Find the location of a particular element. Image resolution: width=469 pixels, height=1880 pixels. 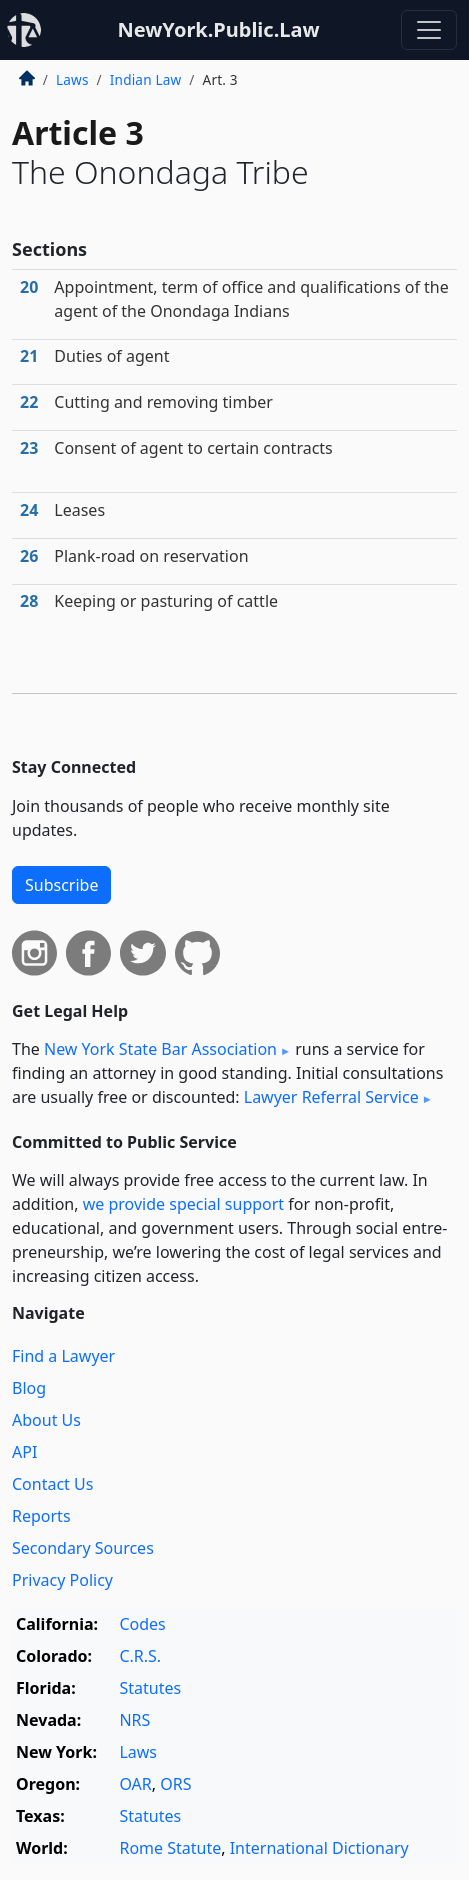

NewYork.Public.Law is located at coordinates (218, 29).